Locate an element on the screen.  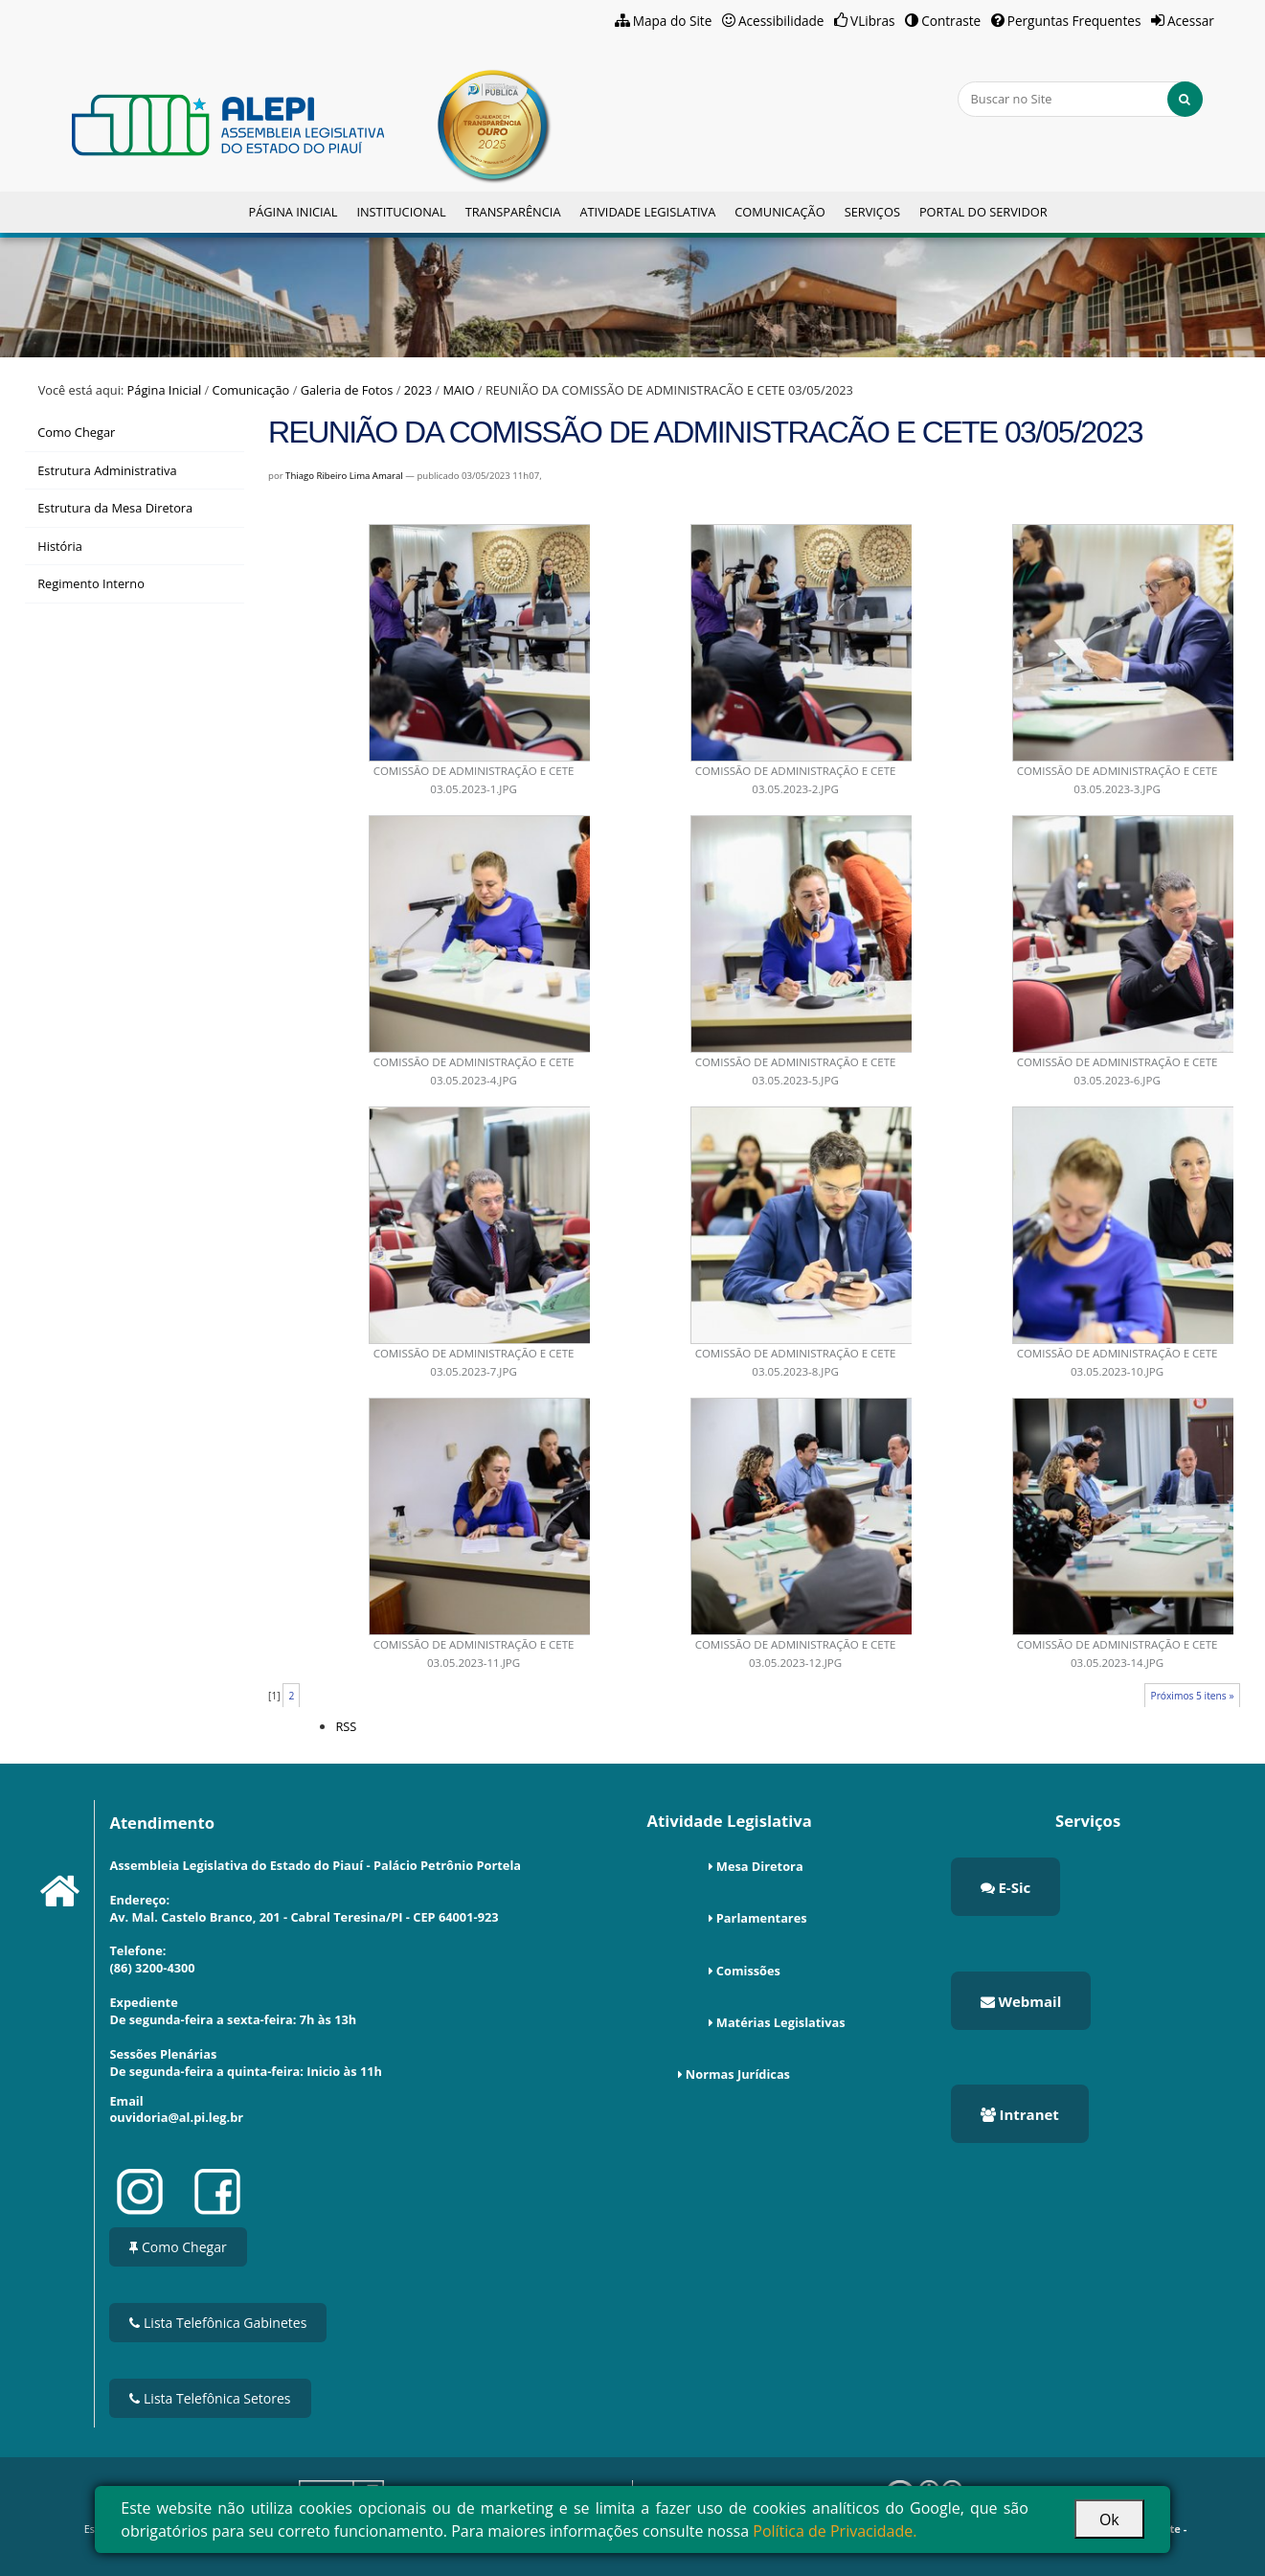
Política de Privacidade. is located at coordinates (834, 2531).